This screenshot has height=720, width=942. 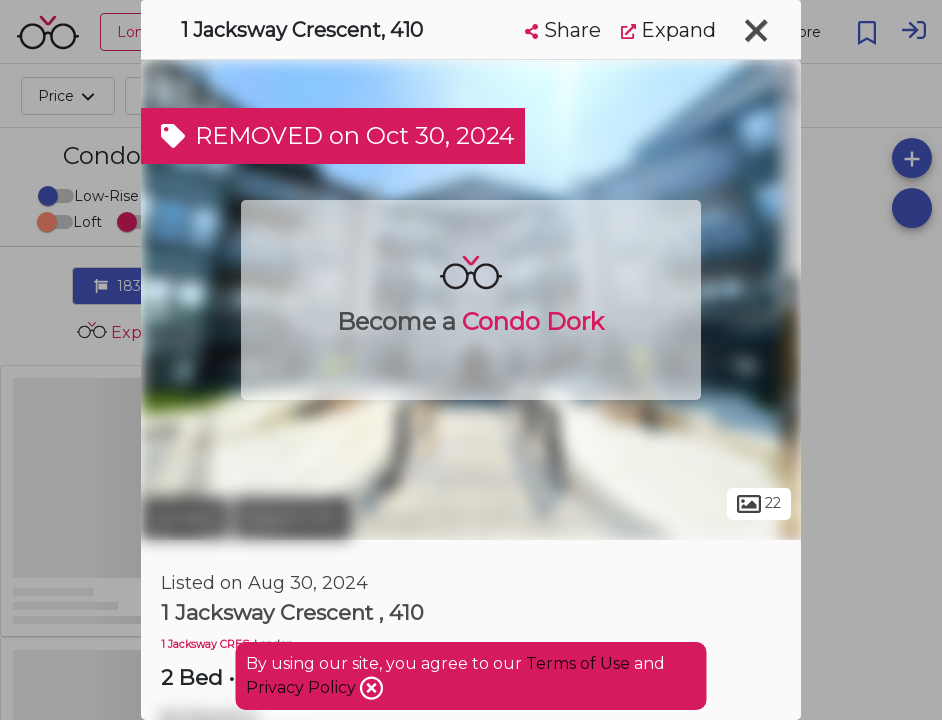 What do you see at coordinates (292, 518) in the screenshot?
I see `Masonville` at bounding box center [292, 518].